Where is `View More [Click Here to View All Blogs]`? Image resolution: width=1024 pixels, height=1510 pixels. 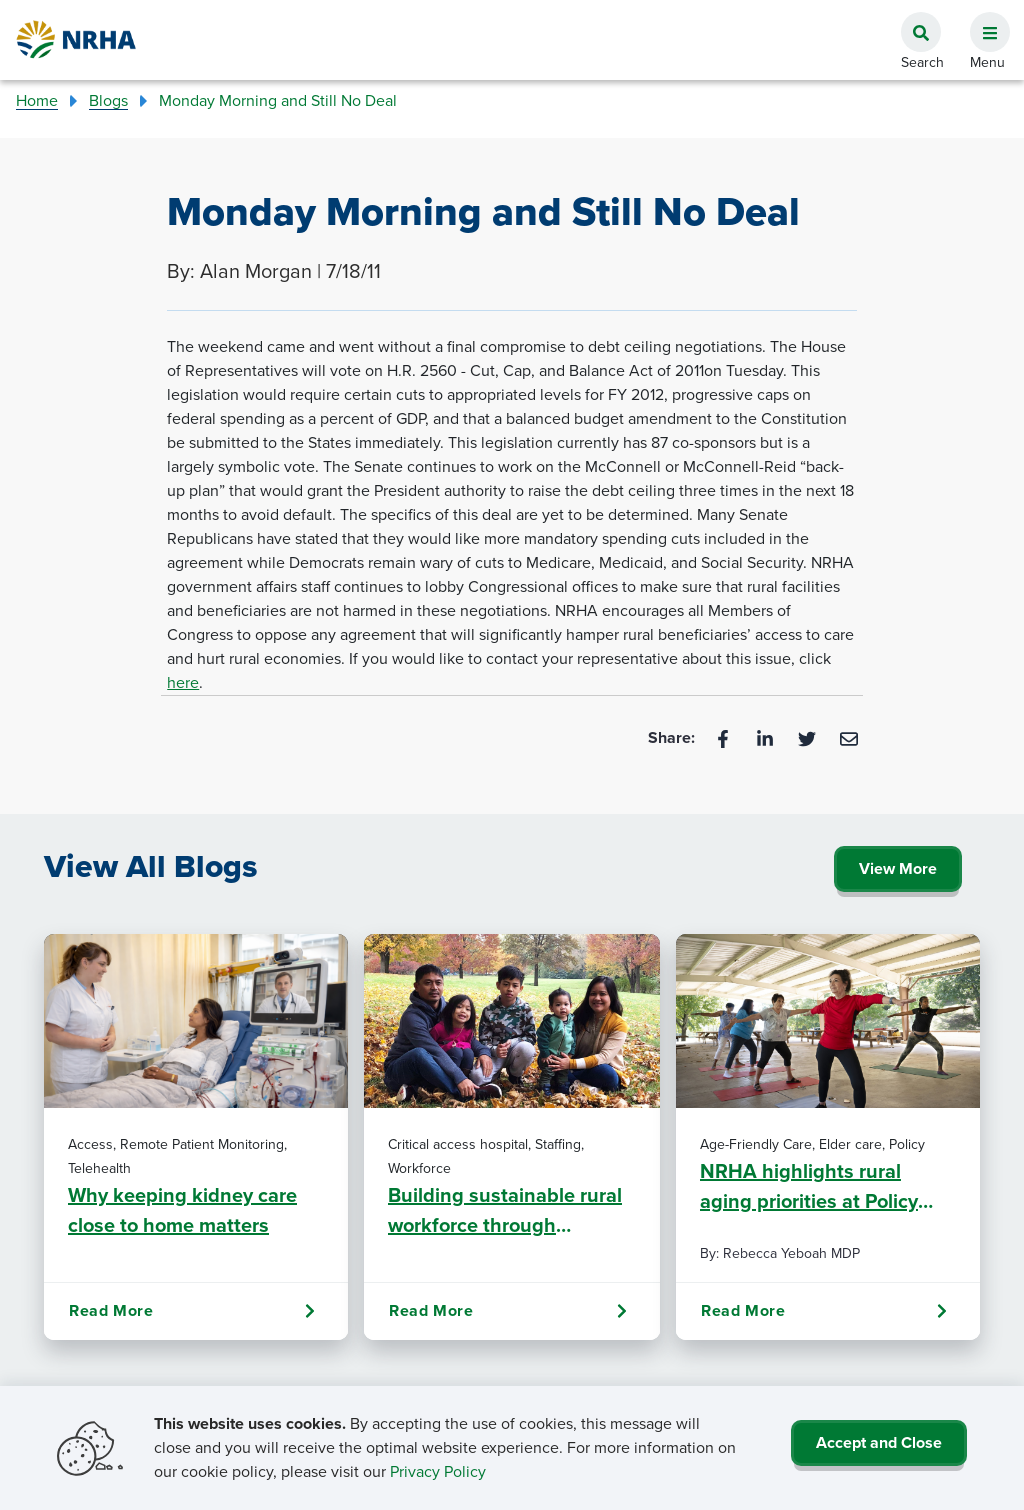
View More [Click Here to View All Blogs] is located at coordinates (898, 868).